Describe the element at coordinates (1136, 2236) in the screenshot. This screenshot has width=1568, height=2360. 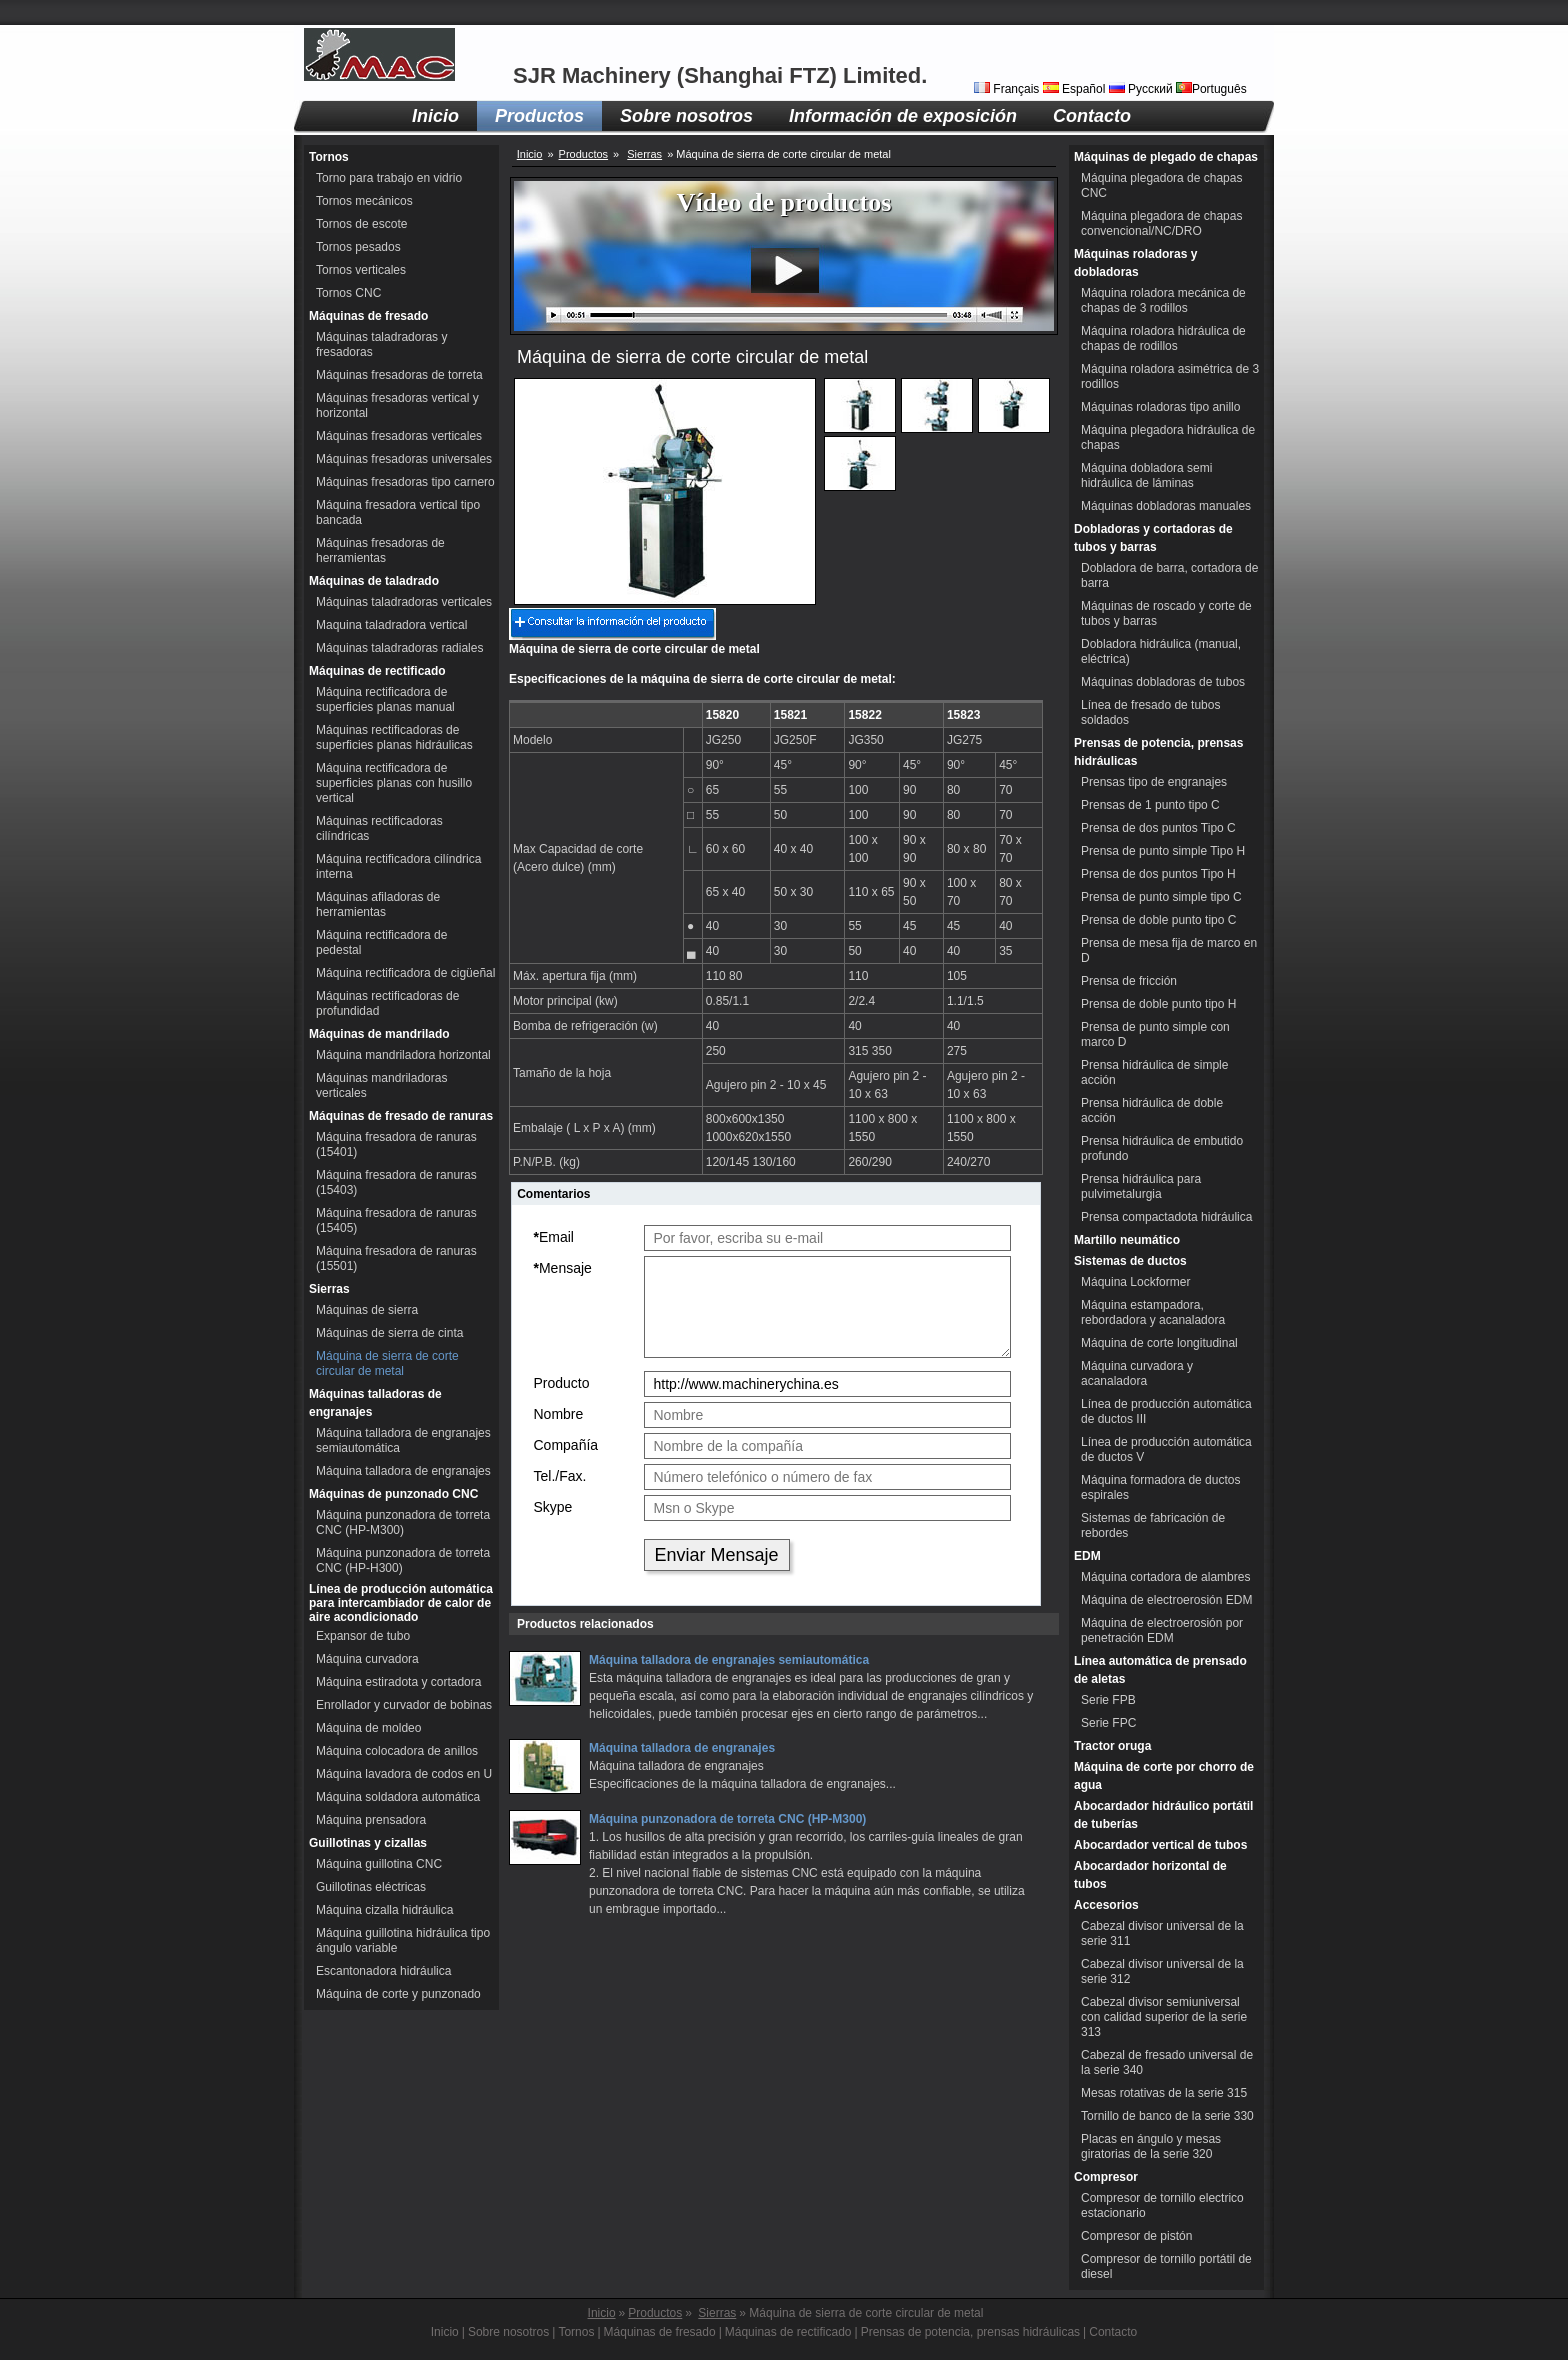
I see `Compresor de pistón` at that location.